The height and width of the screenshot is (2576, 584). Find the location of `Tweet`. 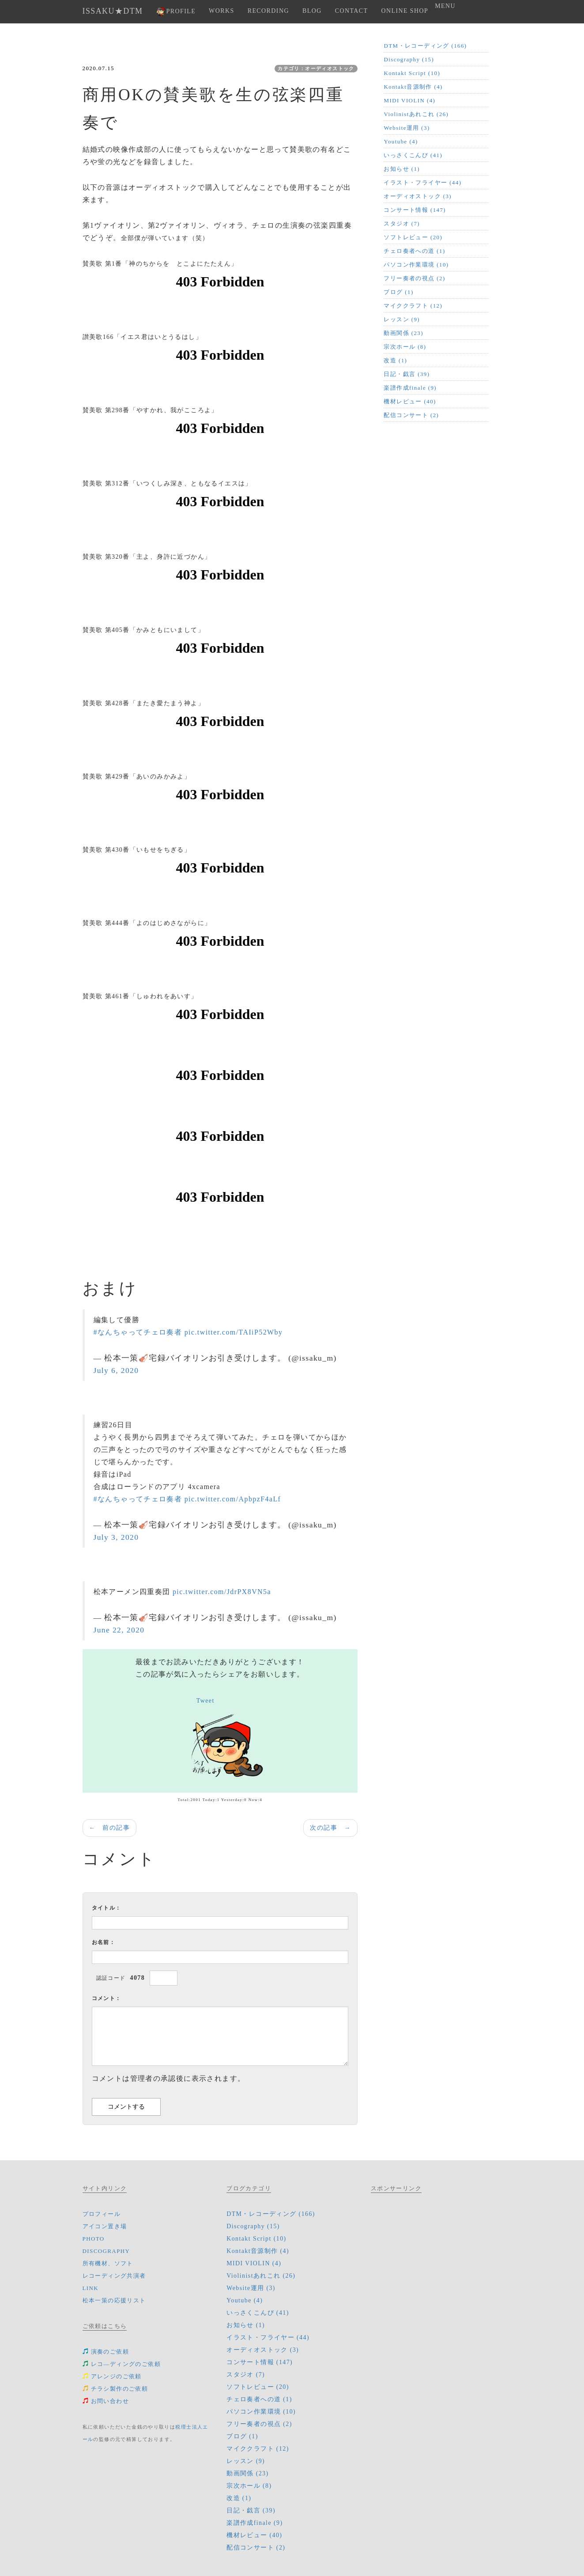

Tweet is located at coordinates (205, 1700).